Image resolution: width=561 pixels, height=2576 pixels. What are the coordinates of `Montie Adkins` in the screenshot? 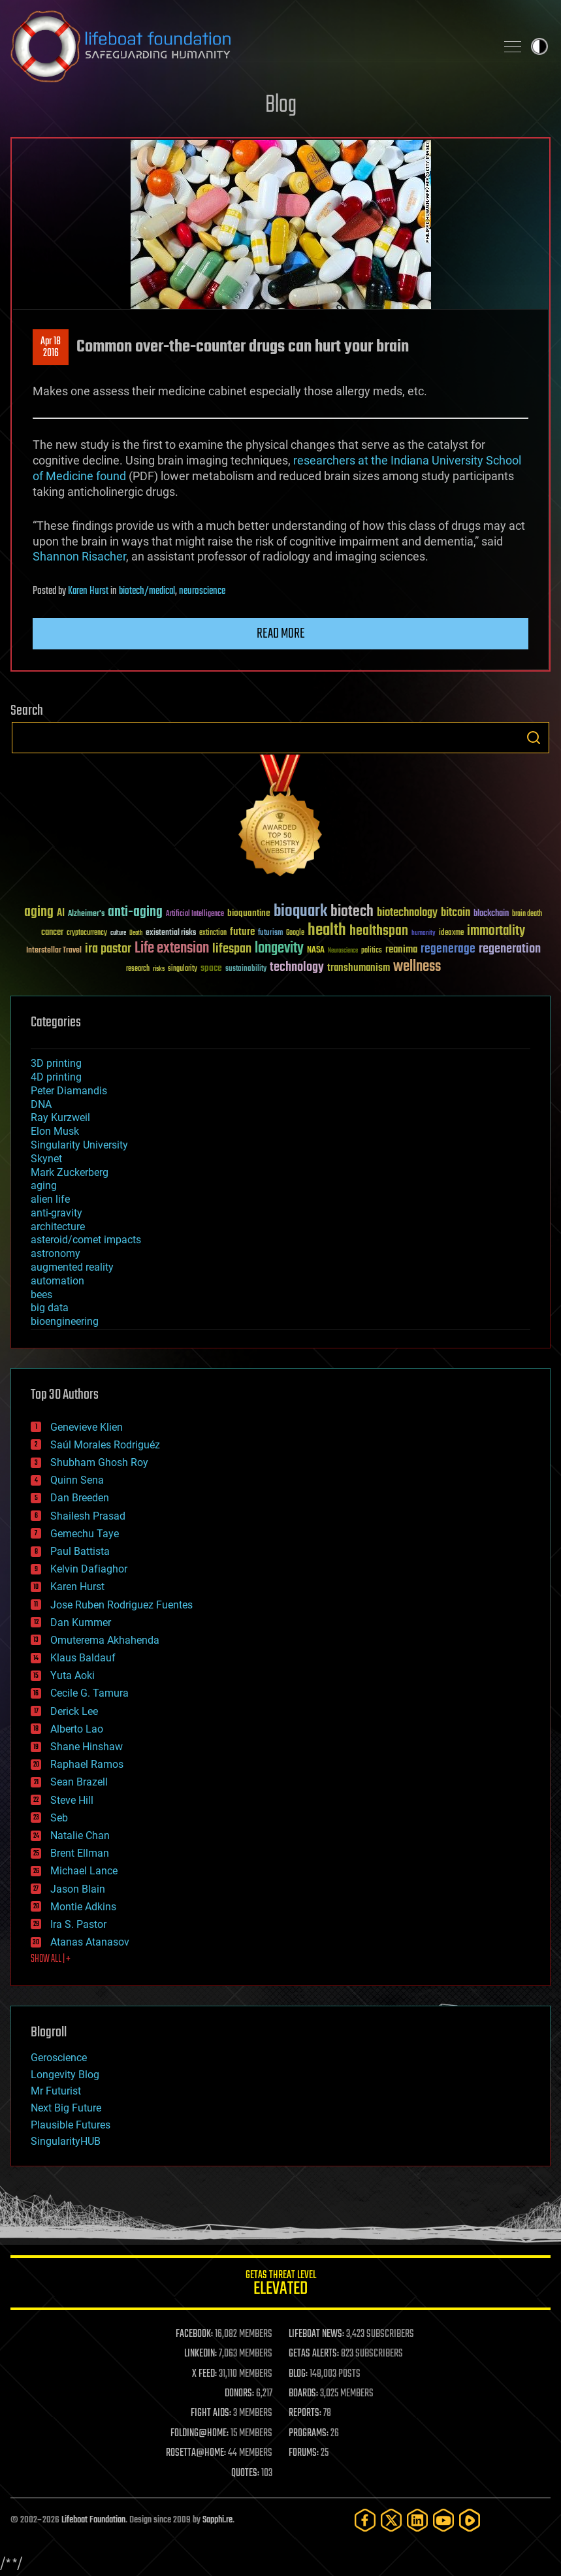 It's located at (83, 1906).